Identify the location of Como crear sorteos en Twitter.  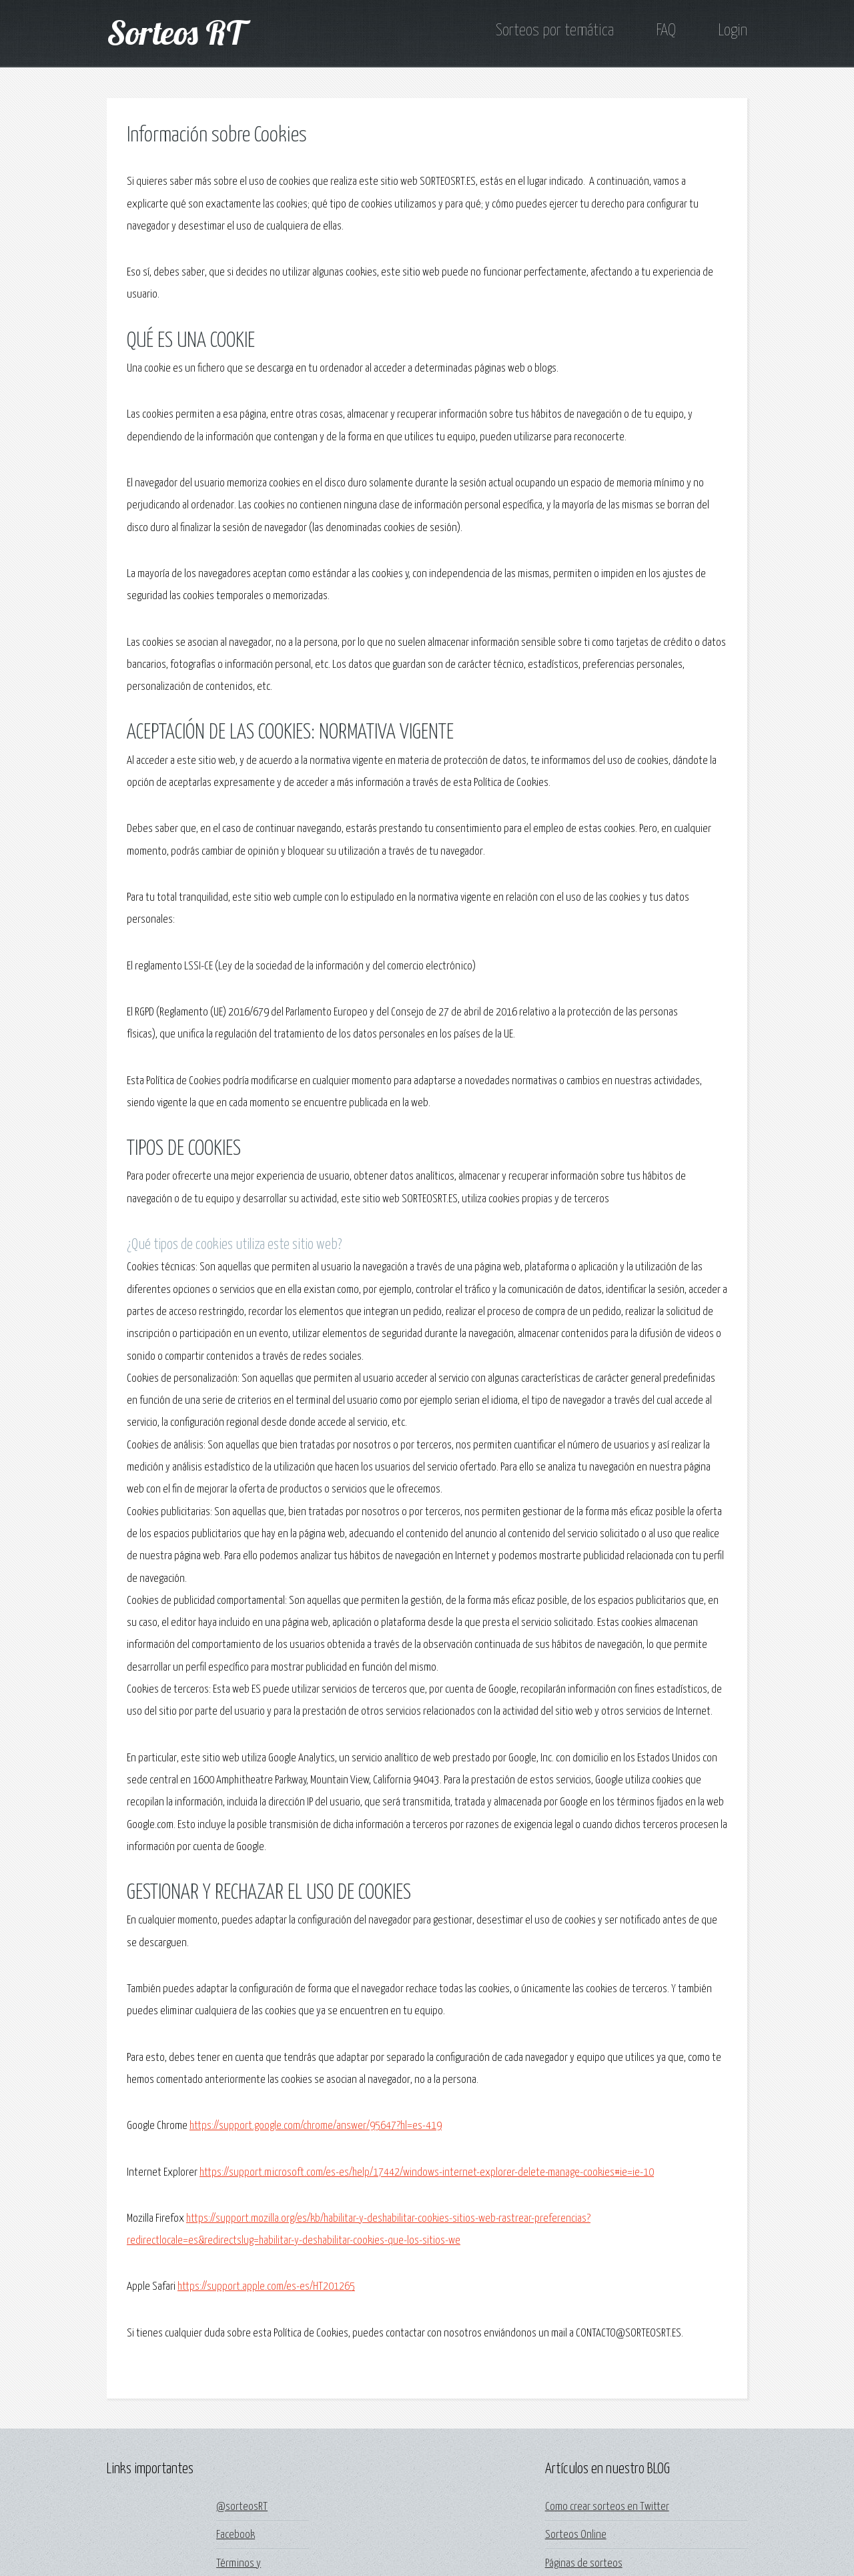
(607, 2507).